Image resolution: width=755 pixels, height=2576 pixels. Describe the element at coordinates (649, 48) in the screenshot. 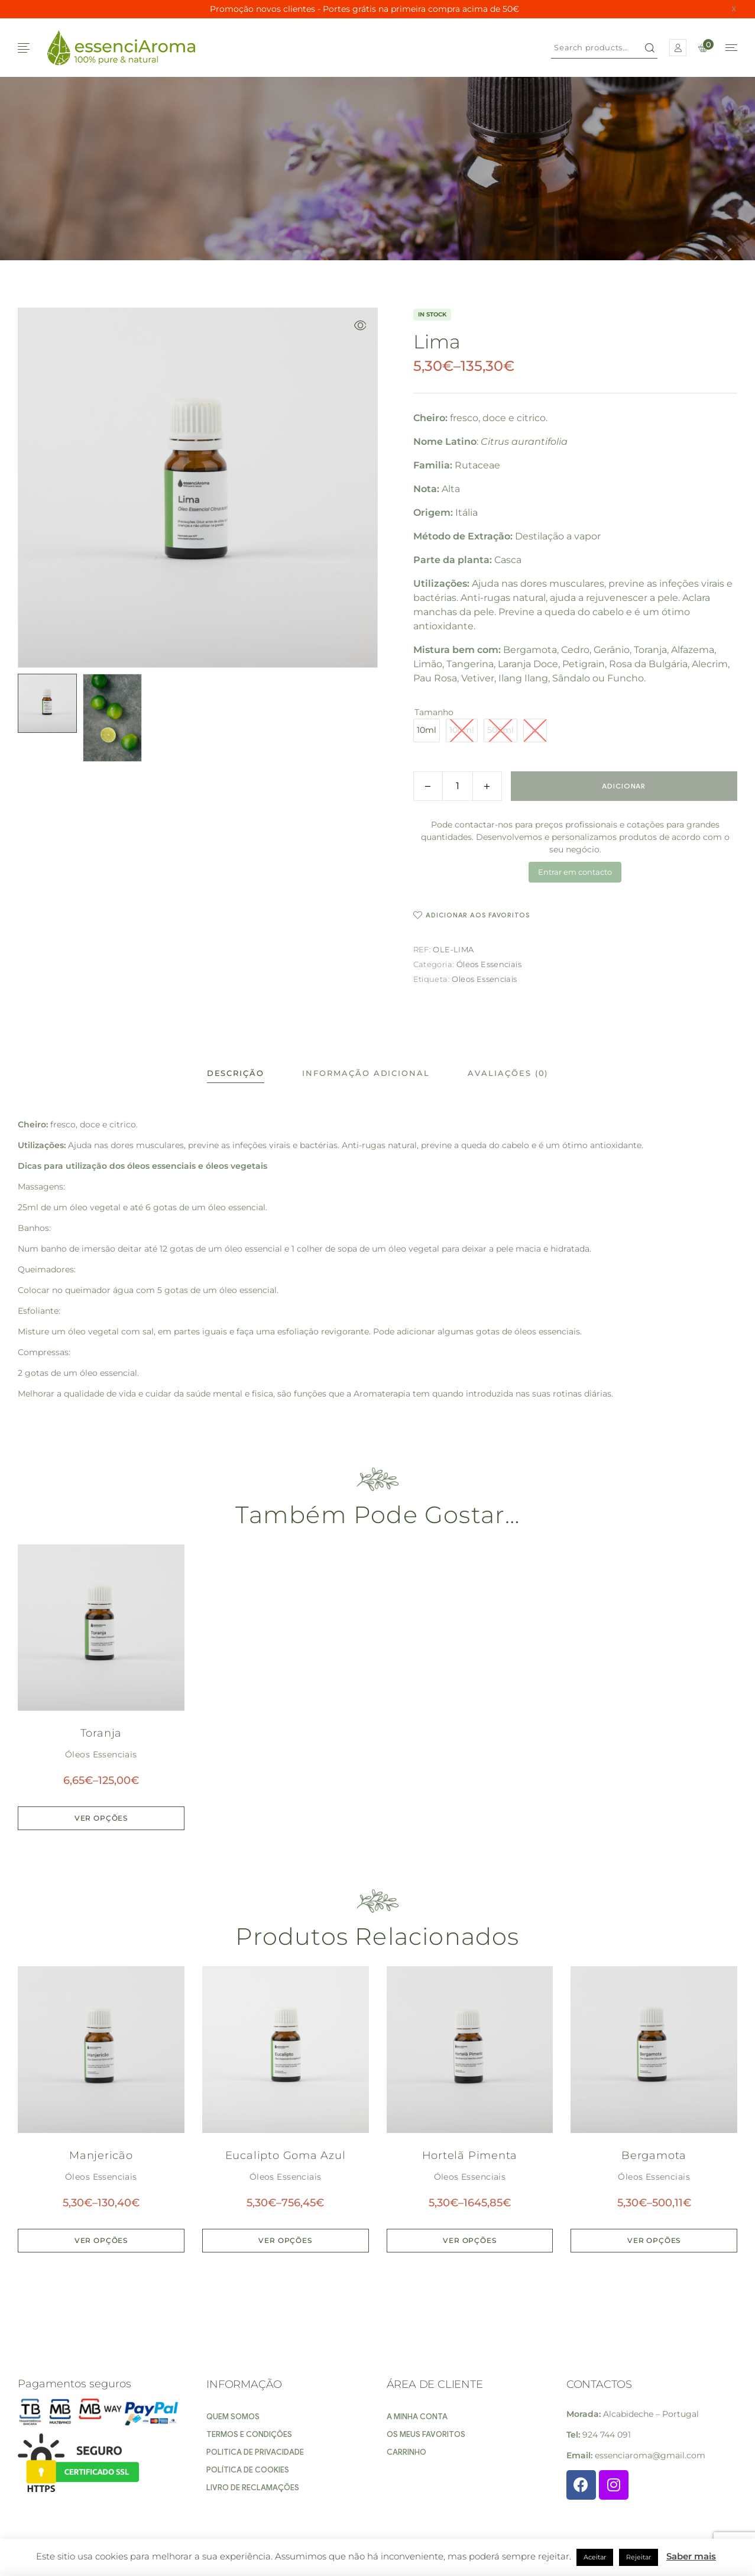

I see `Search` at that location.